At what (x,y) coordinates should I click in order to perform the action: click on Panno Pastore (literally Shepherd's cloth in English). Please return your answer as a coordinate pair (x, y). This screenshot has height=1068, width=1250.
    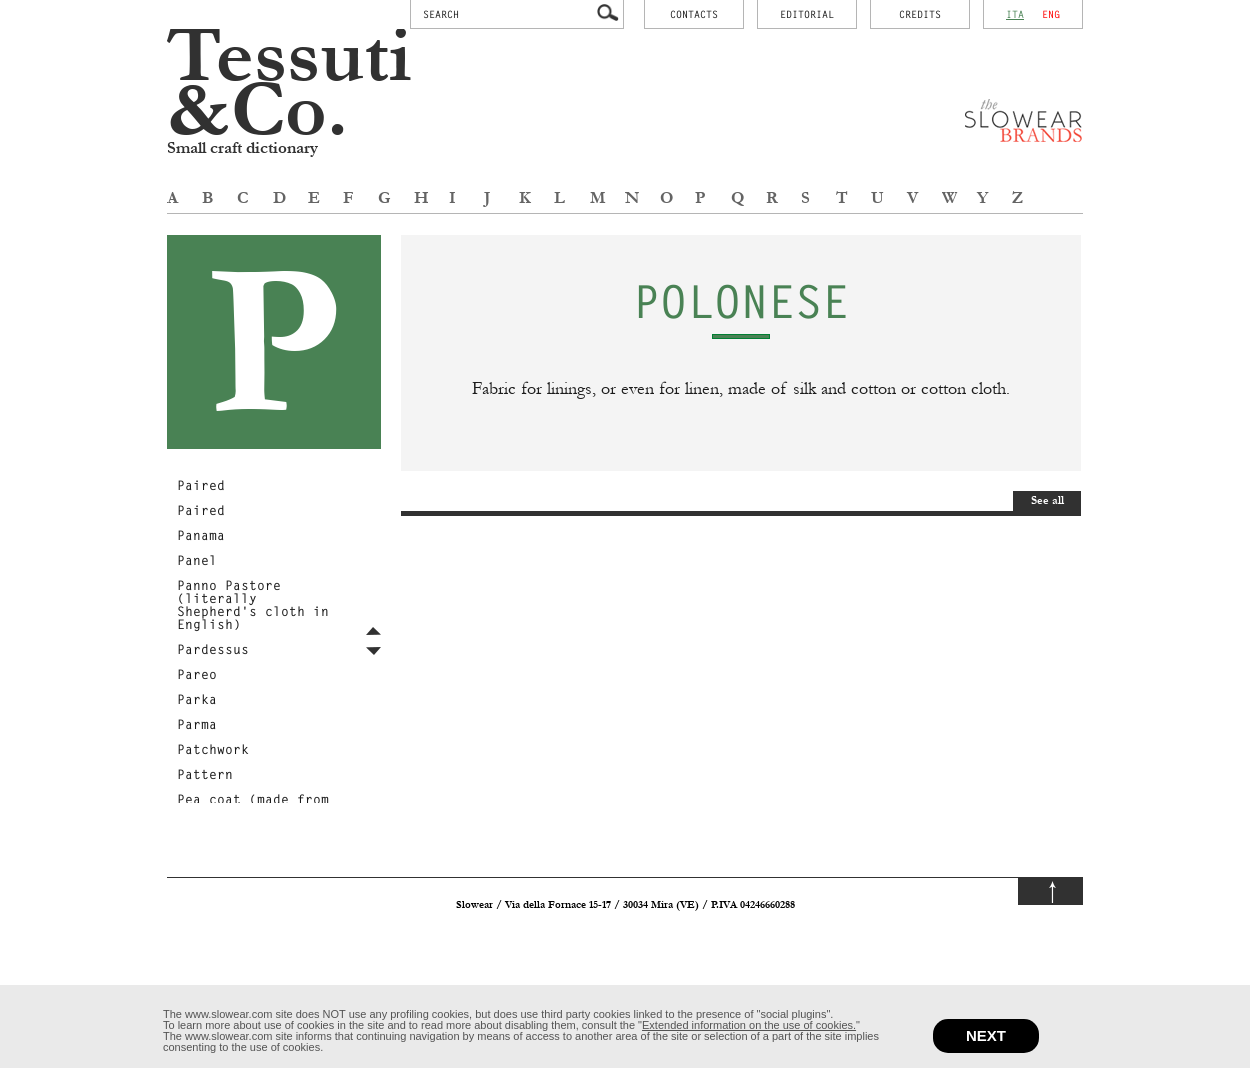
    Looking at the image, I should click on (253, 604).